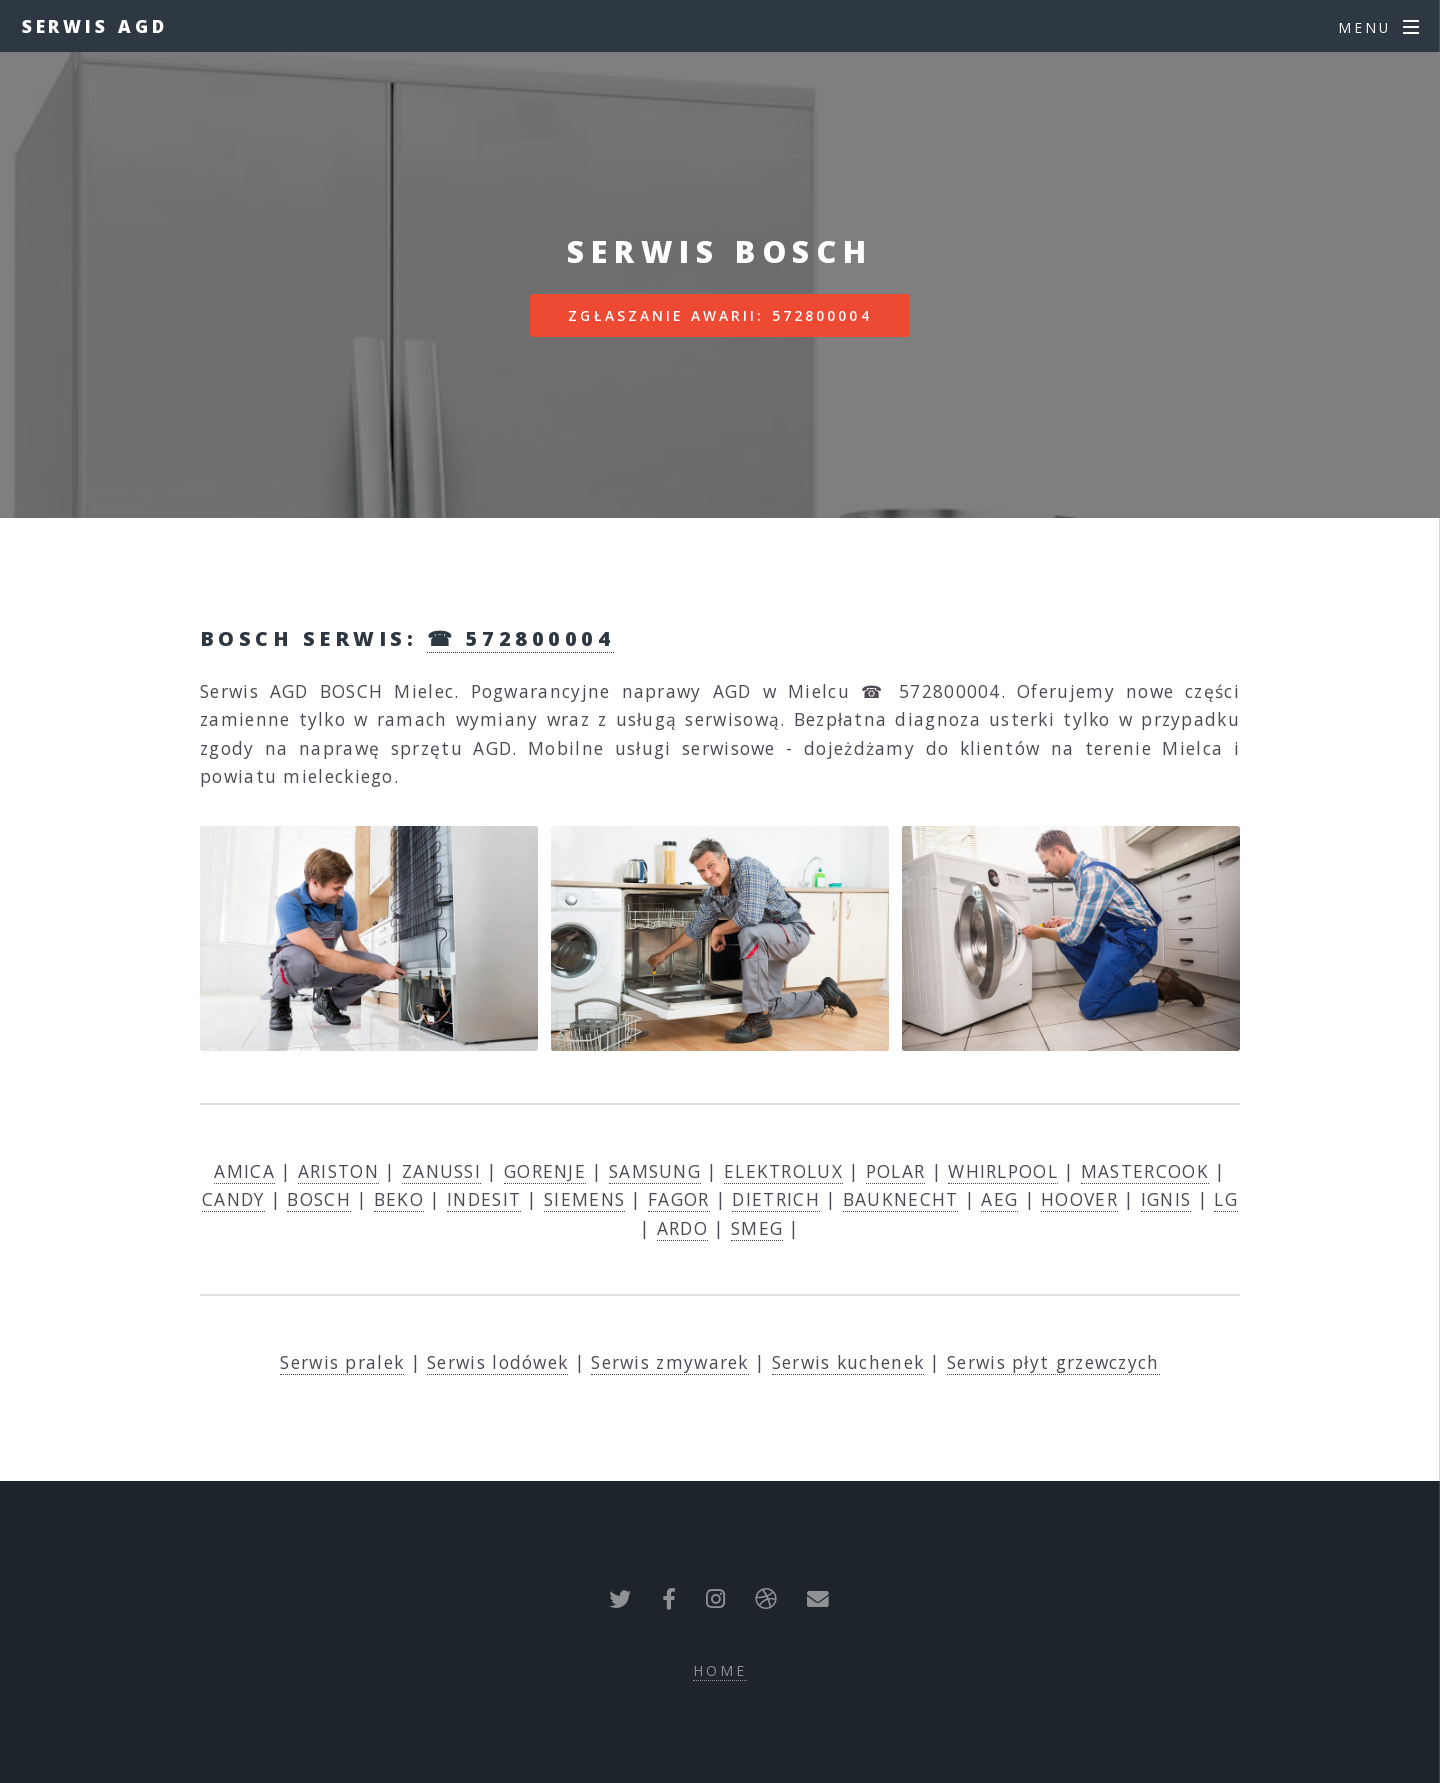  I want to click on INDESIT, so click(484, 1199).